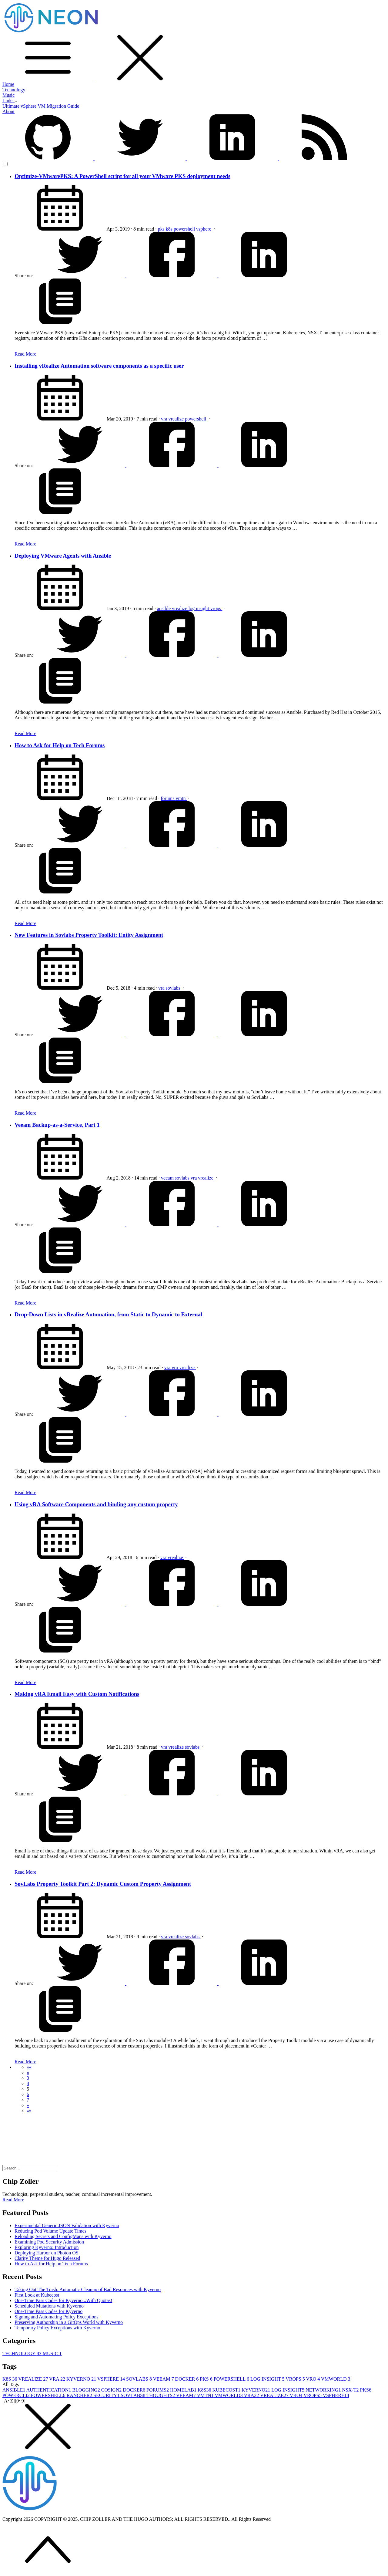  Describe the element at coordinates (57, 1125) in the screenshot. I see `Veeam Backup-as-a-Service, Part 1` at that location.